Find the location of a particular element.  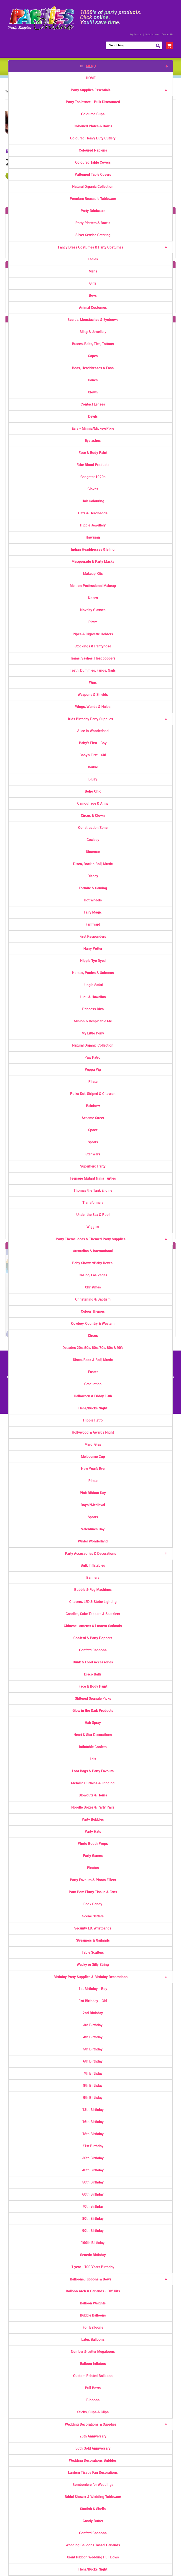

Paw Patrol is located at coordinates (92, 1058).